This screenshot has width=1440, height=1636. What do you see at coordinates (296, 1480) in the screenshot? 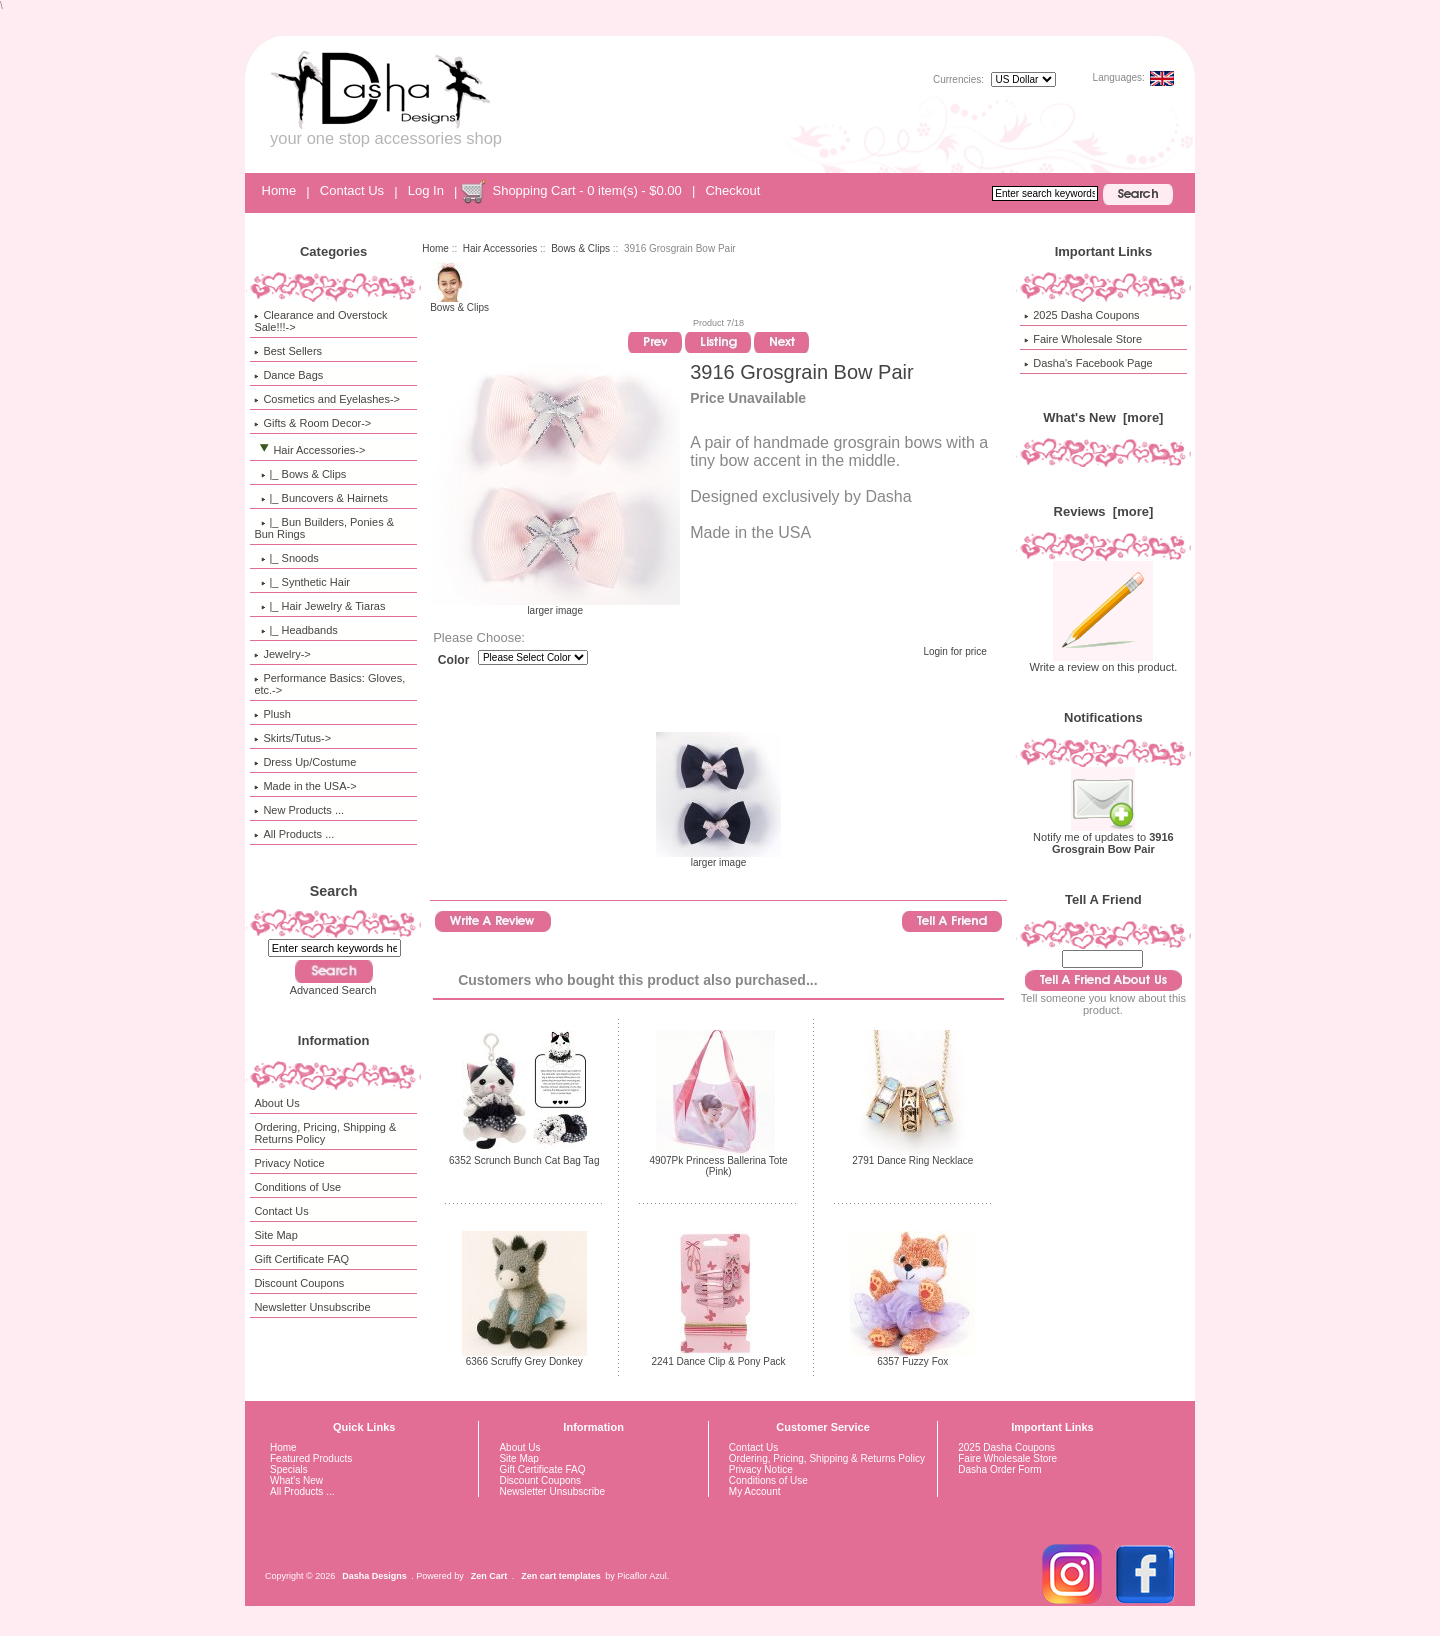
I see `What's New` at bounding box center [296, 1480].